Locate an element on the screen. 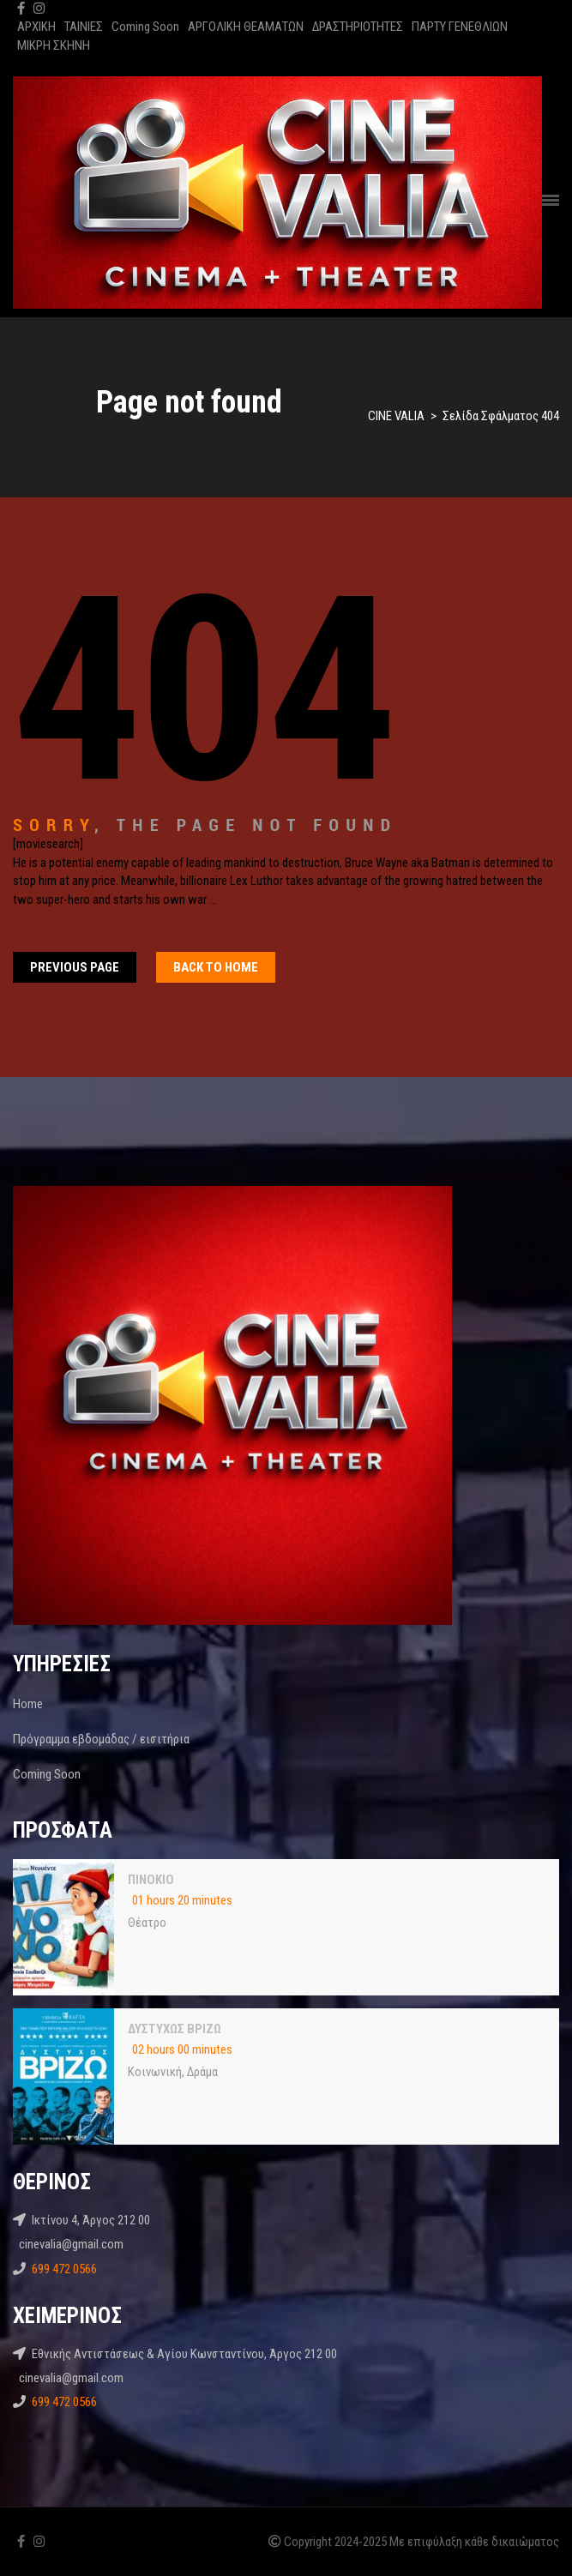 This screenshot has width=572, height=2576. Δράμα is located at coordinates (202, 2071).